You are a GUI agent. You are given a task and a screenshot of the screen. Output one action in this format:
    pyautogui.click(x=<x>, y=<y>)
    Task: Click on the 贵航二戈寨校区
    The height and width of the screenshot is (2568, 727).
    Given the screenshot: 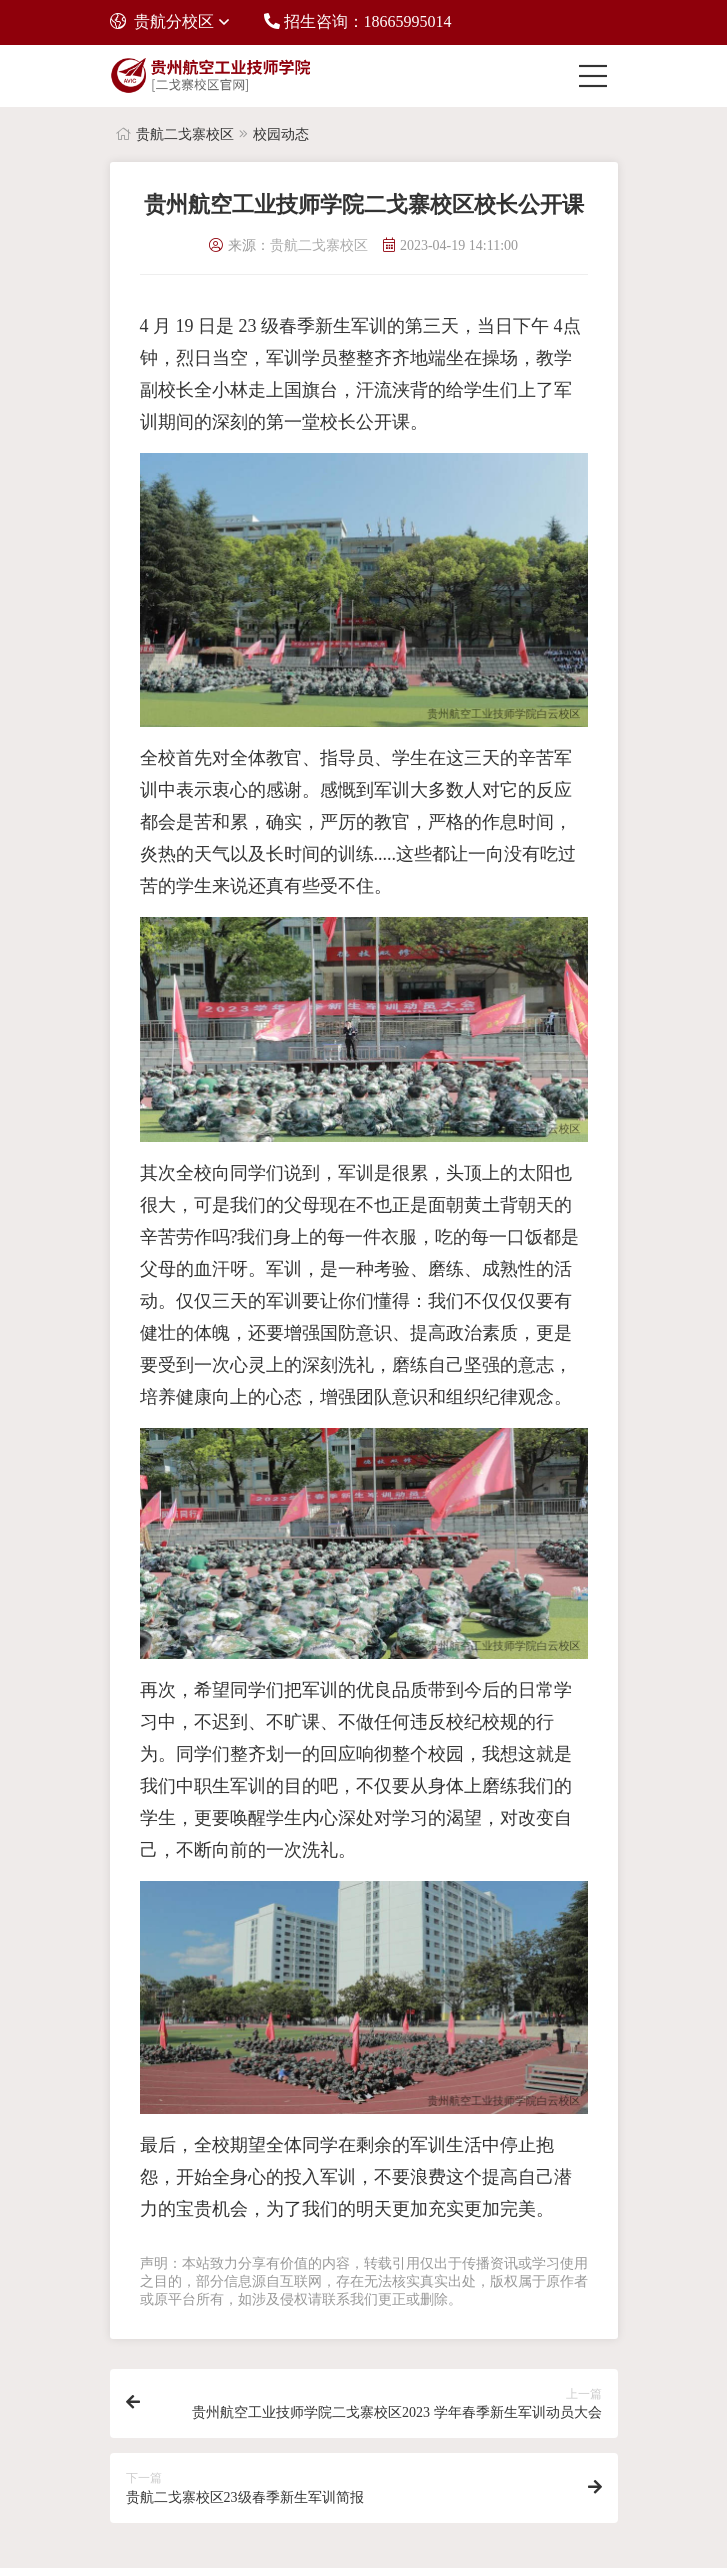 What is the action you would take?
    pyautogui.click(x=185, y=134)
    